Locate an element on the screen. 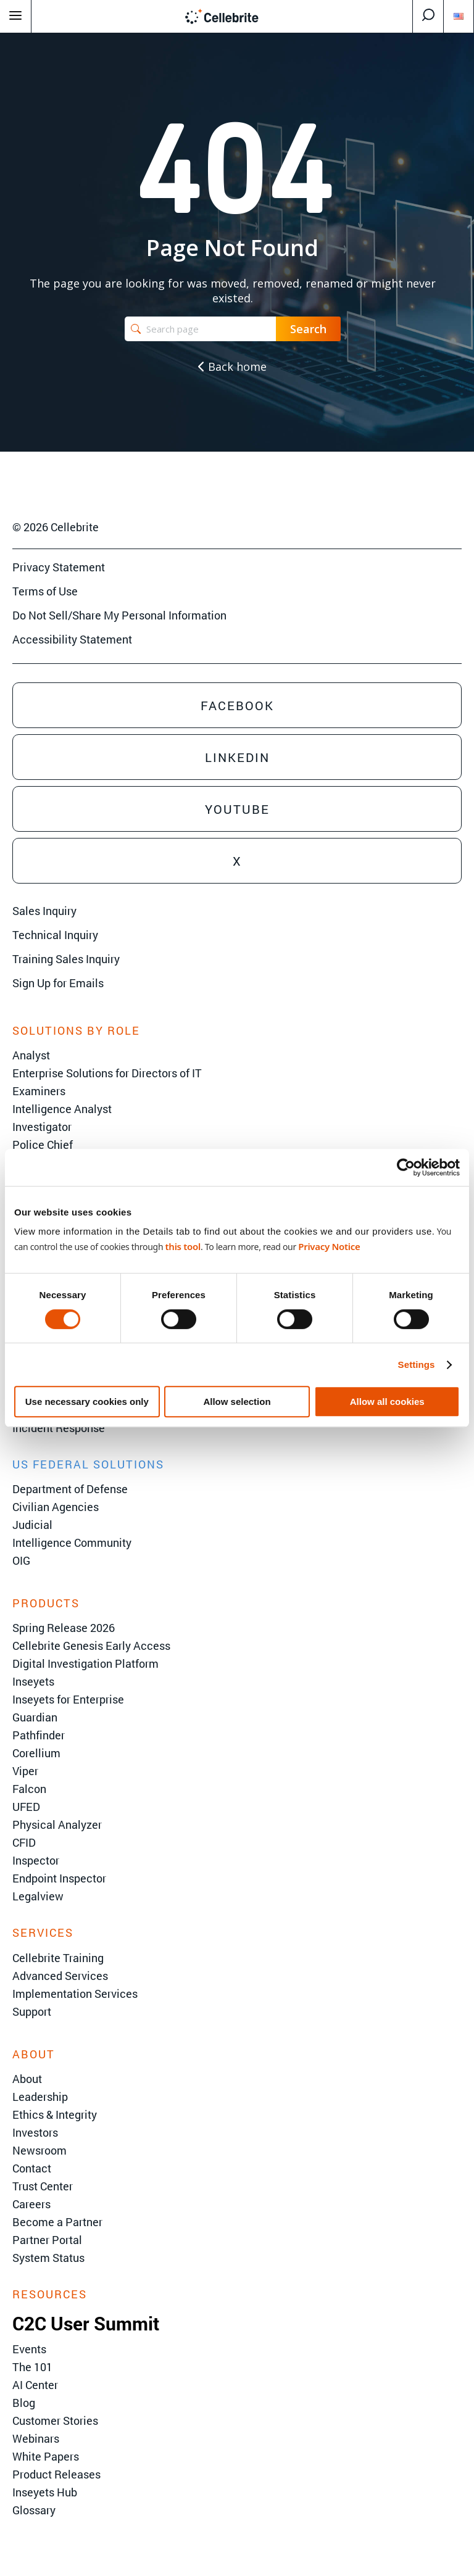 This screenshot has width=474, height=2576. Trust Center is located at coordinates (42, 2186).